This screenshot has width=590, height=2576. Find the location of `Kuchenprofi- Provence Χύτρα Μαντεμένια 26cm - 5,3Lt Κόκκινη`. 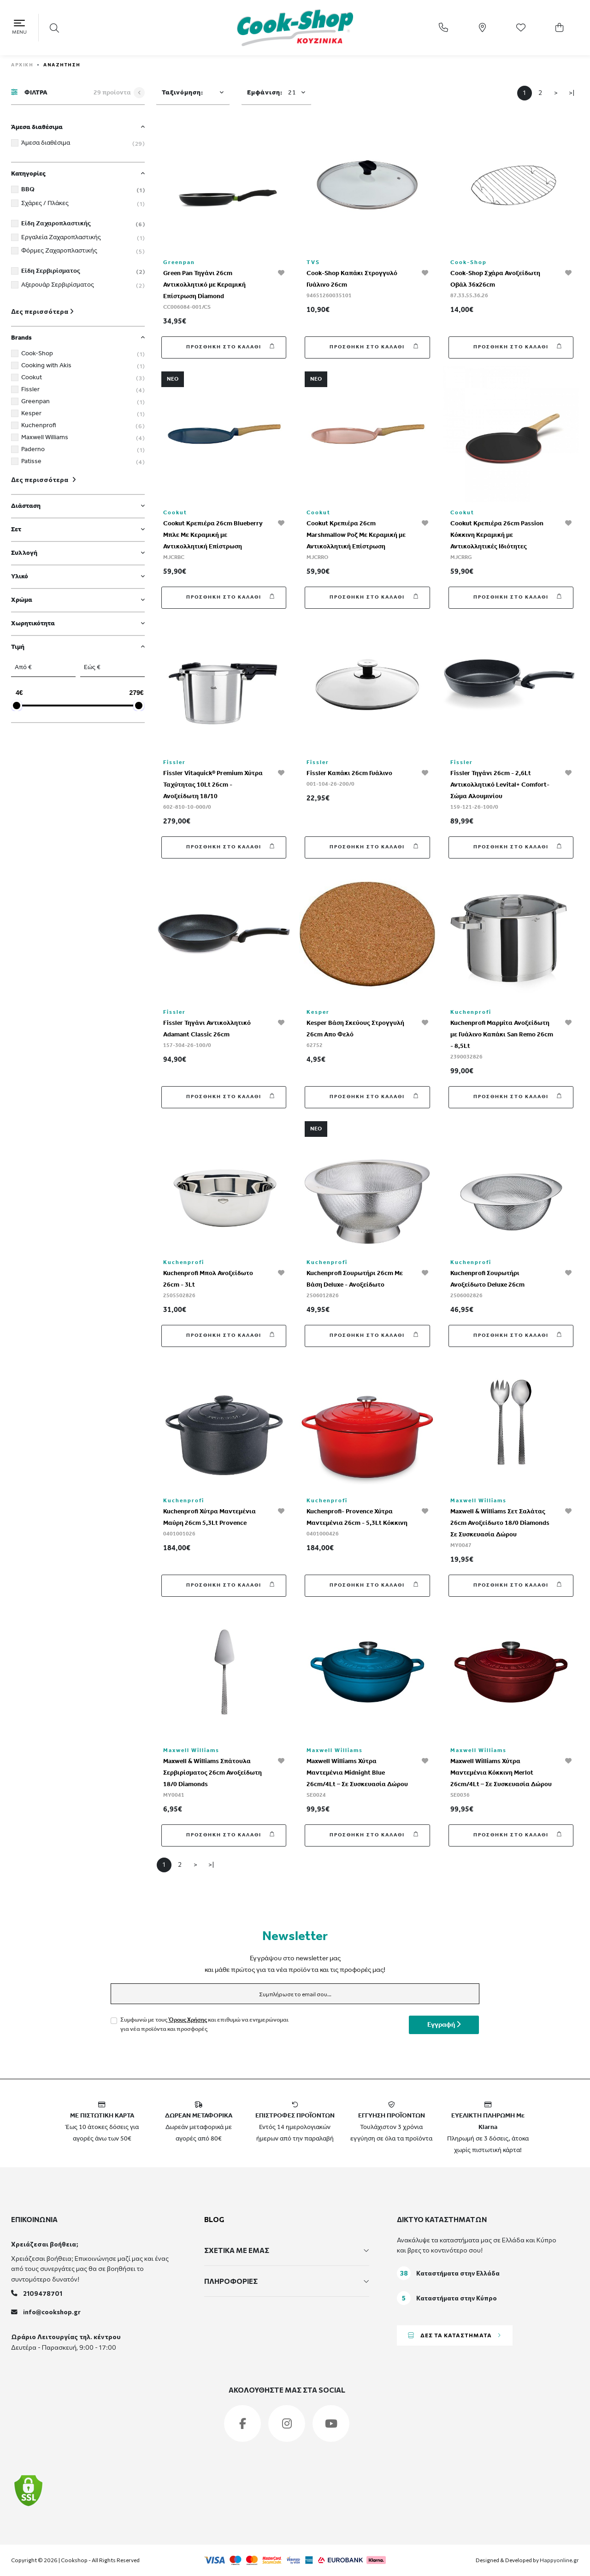

Kuchenprofi- Provence Χύτρα Μαντεμένια 26cm - 5,3Lt Κόκκινη is located at coordinates (357, 1517).